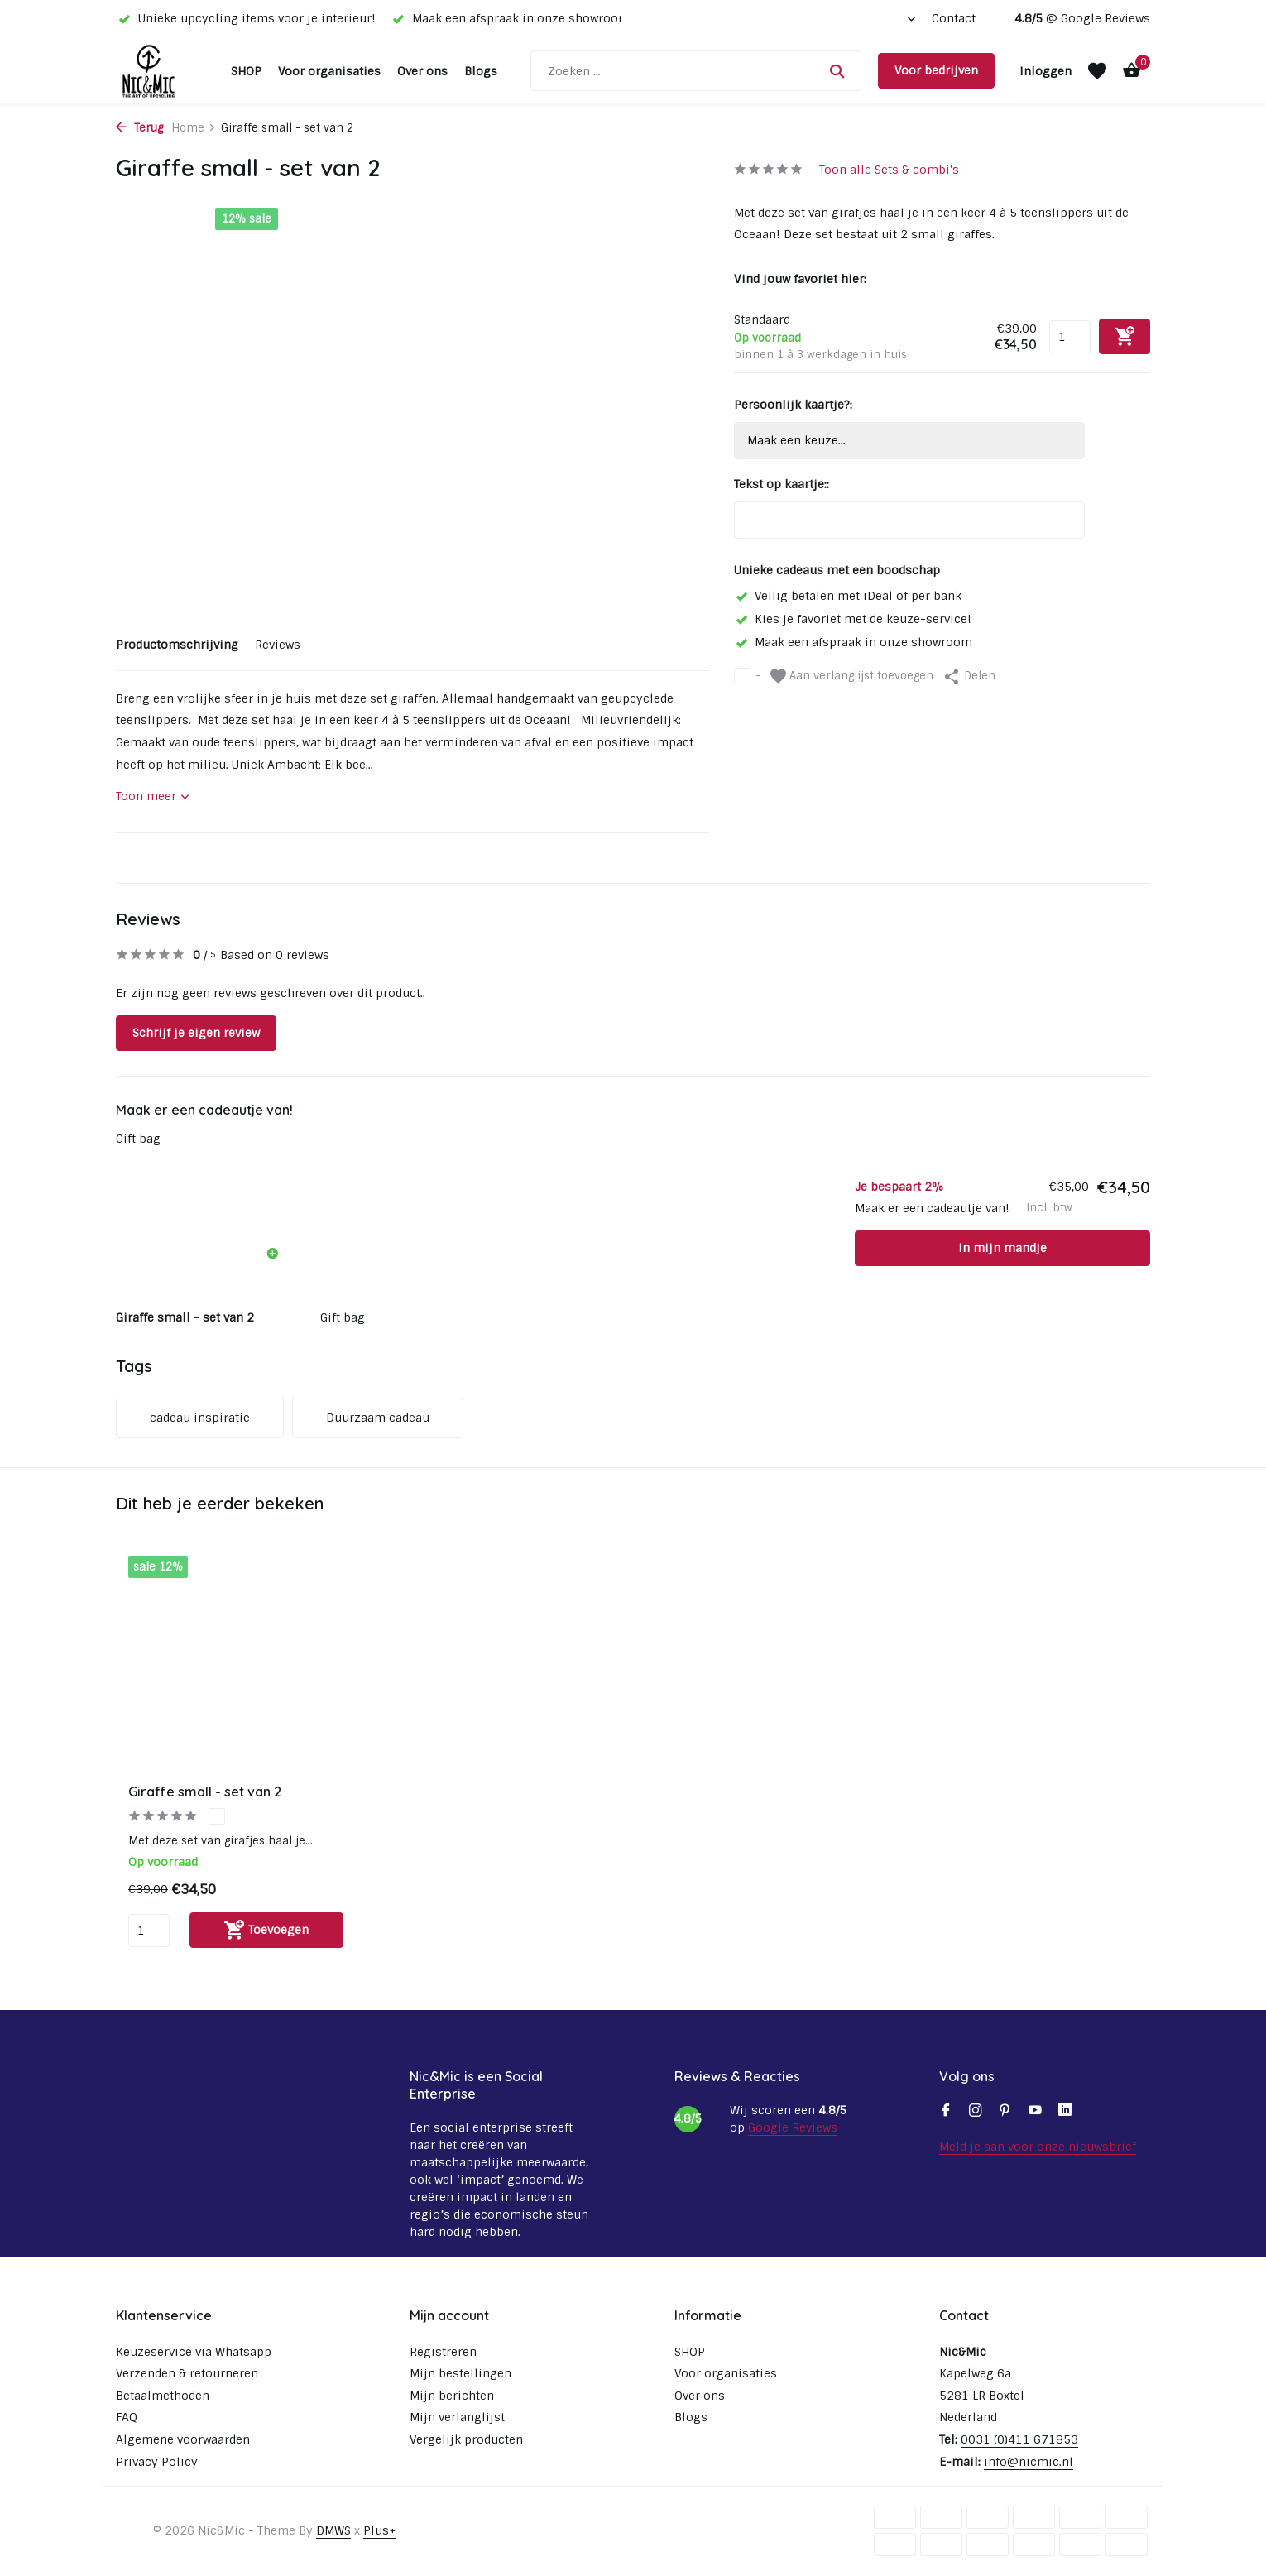 Image resolution: width=1266 pixels, height=2576 pixels. What do you see at coordinates (200, 1417) in the screenshot?
I see `cadeau inspiratie` at bounding box center [200, 1417].